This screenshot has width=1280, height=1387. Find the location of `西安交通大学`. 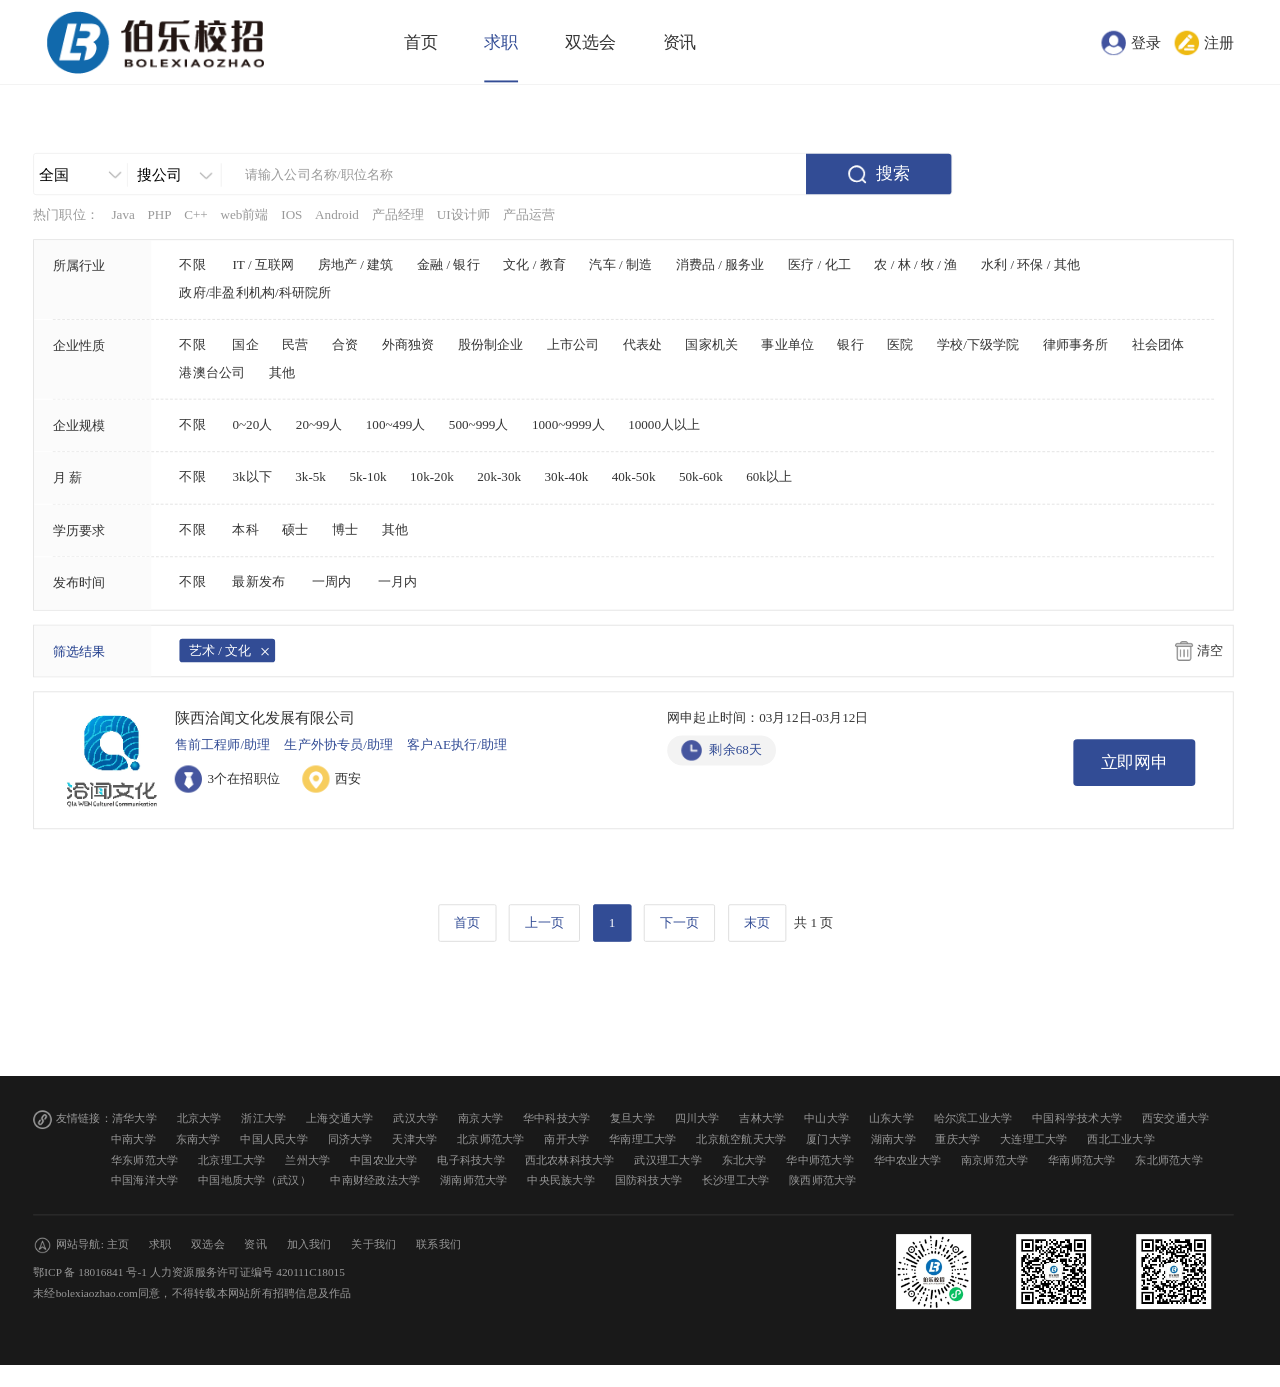

西安交通大学 is located at coordinates (1176, 1118).